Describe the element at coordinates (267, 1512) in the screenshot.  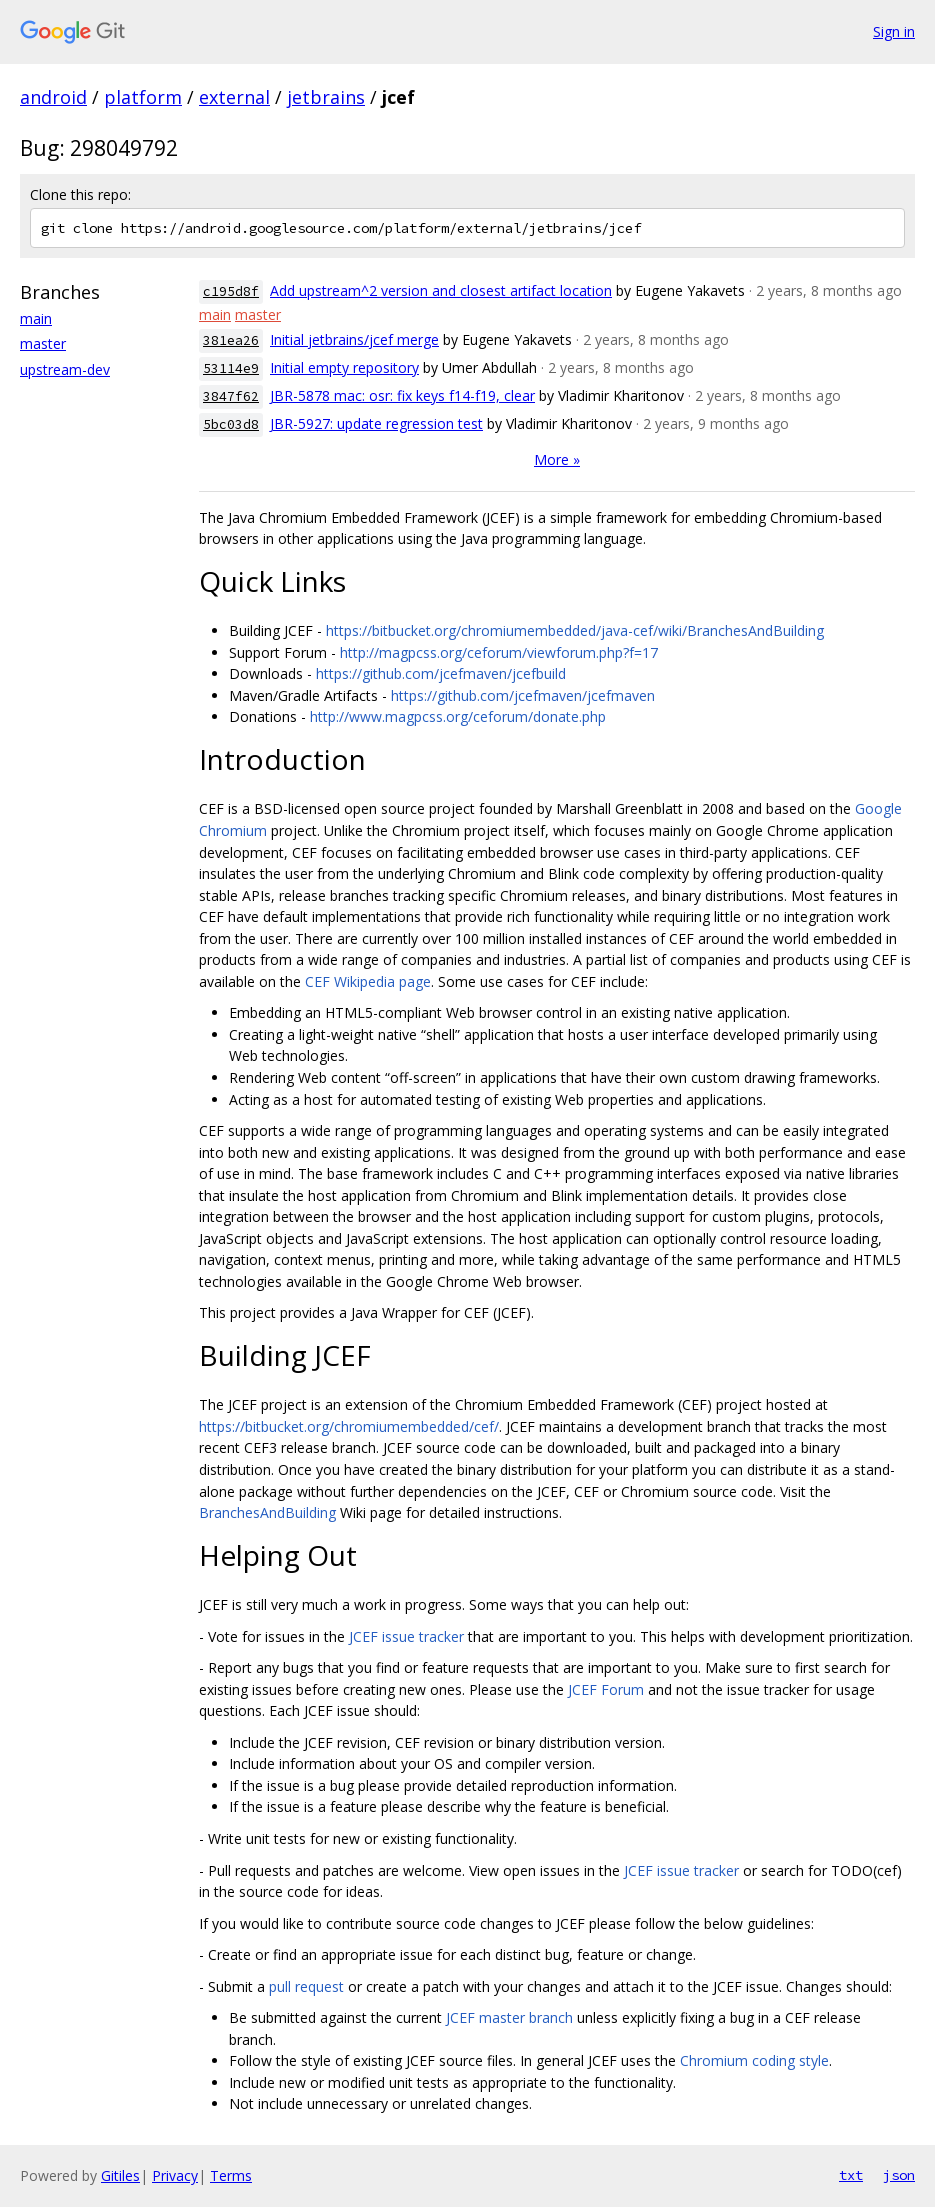
I see `BranchesAndBuilding` at that location.